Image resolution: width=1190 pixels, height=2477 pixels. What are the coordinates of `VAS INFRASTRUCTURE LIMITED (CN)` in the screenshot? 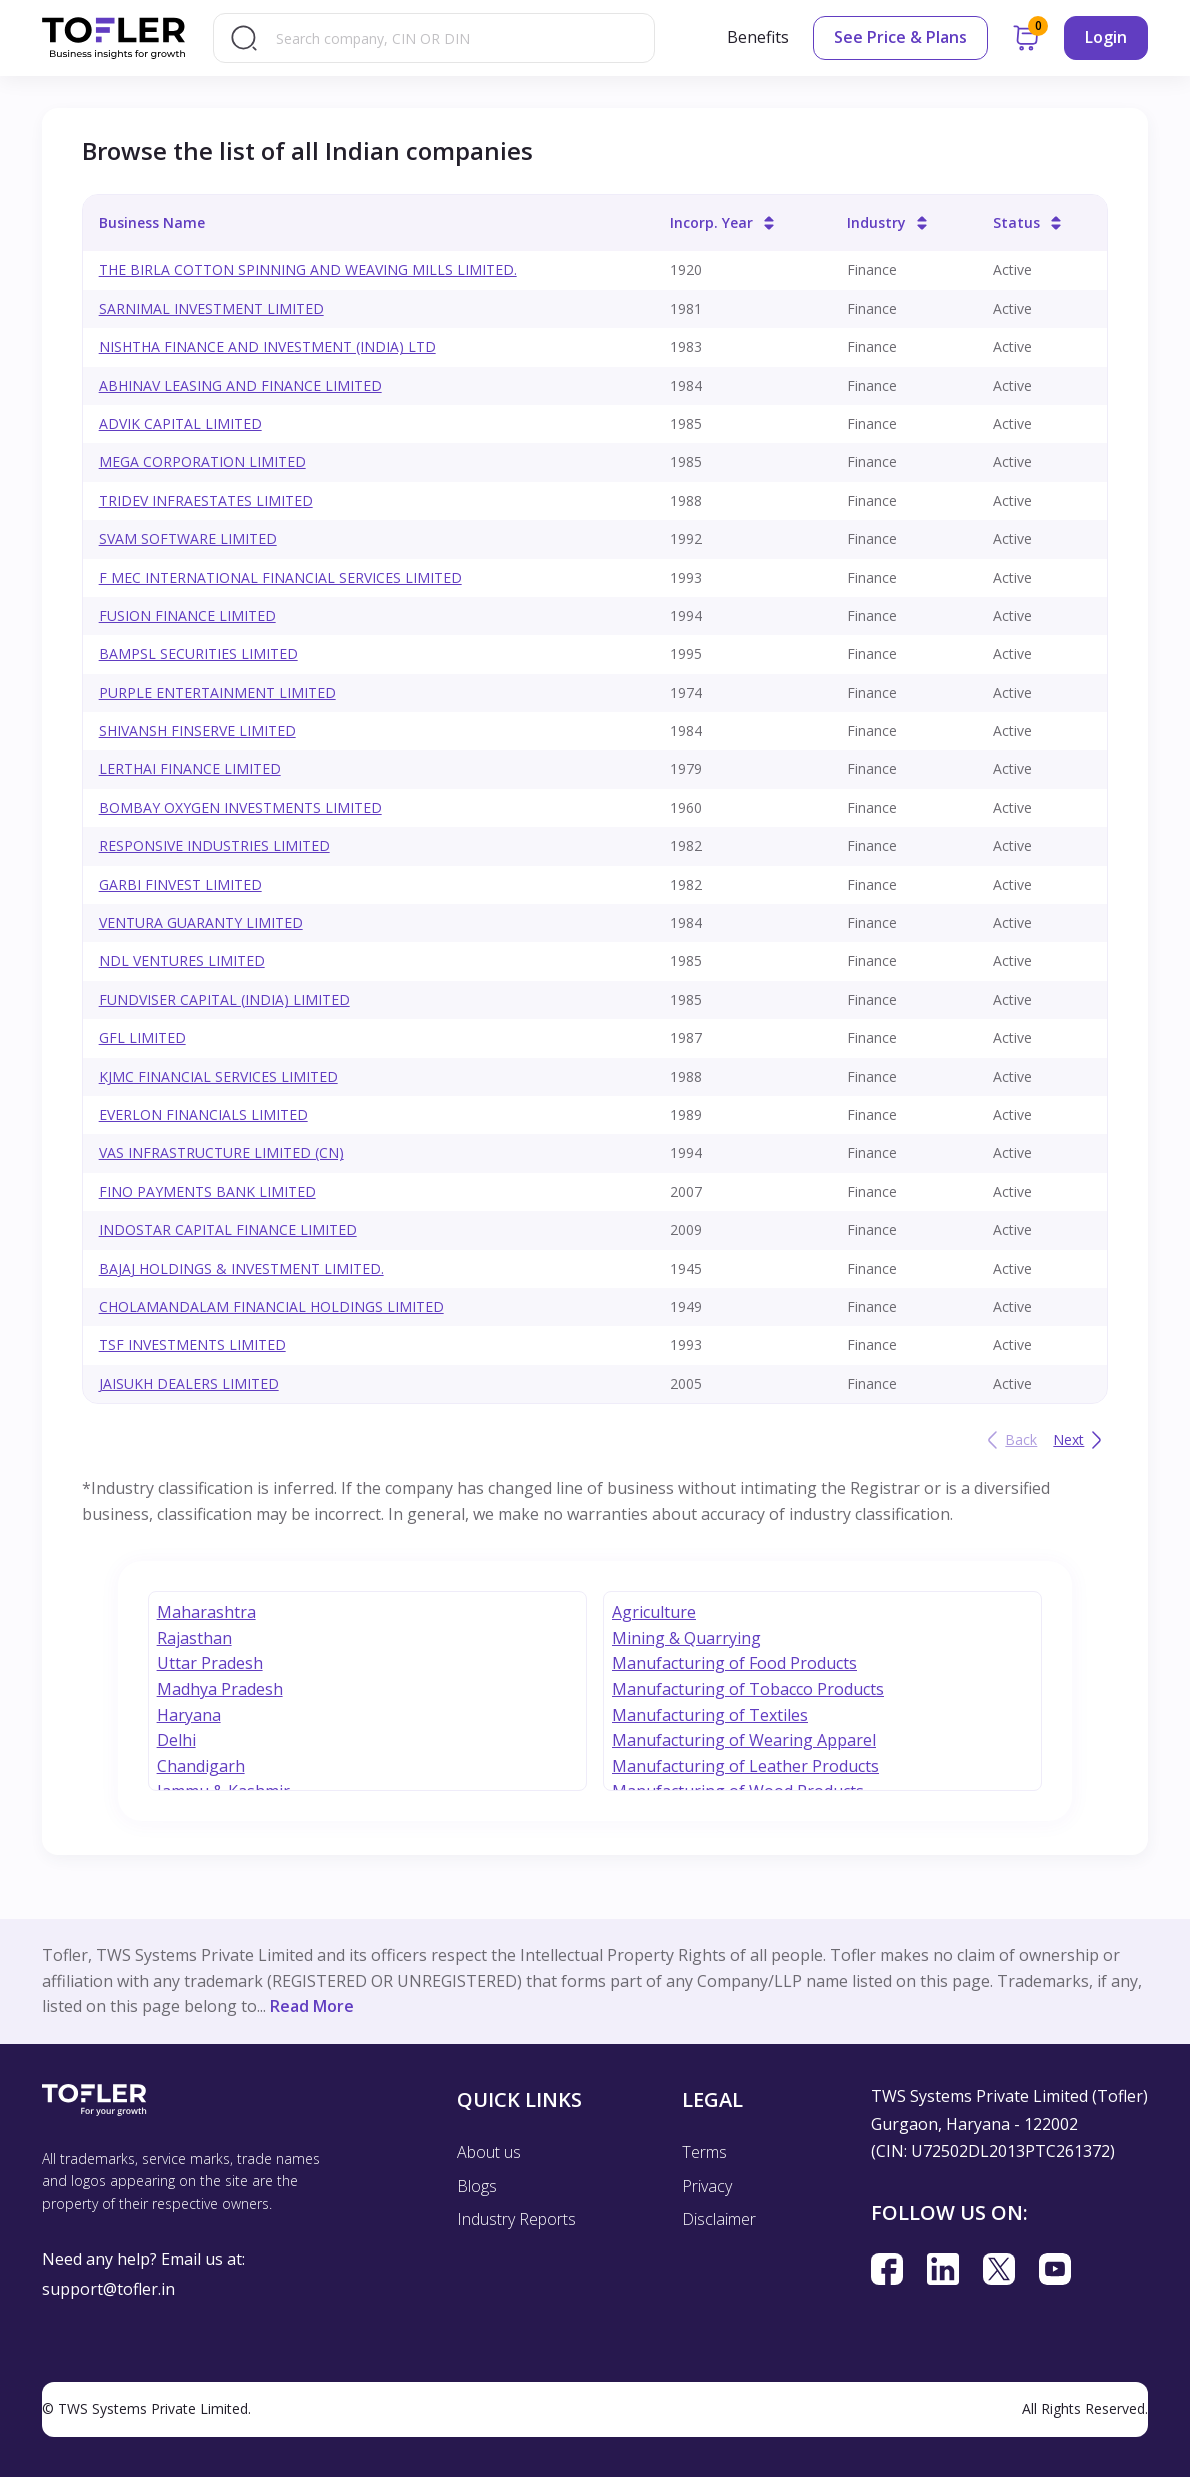 It's located at (221, 1152).